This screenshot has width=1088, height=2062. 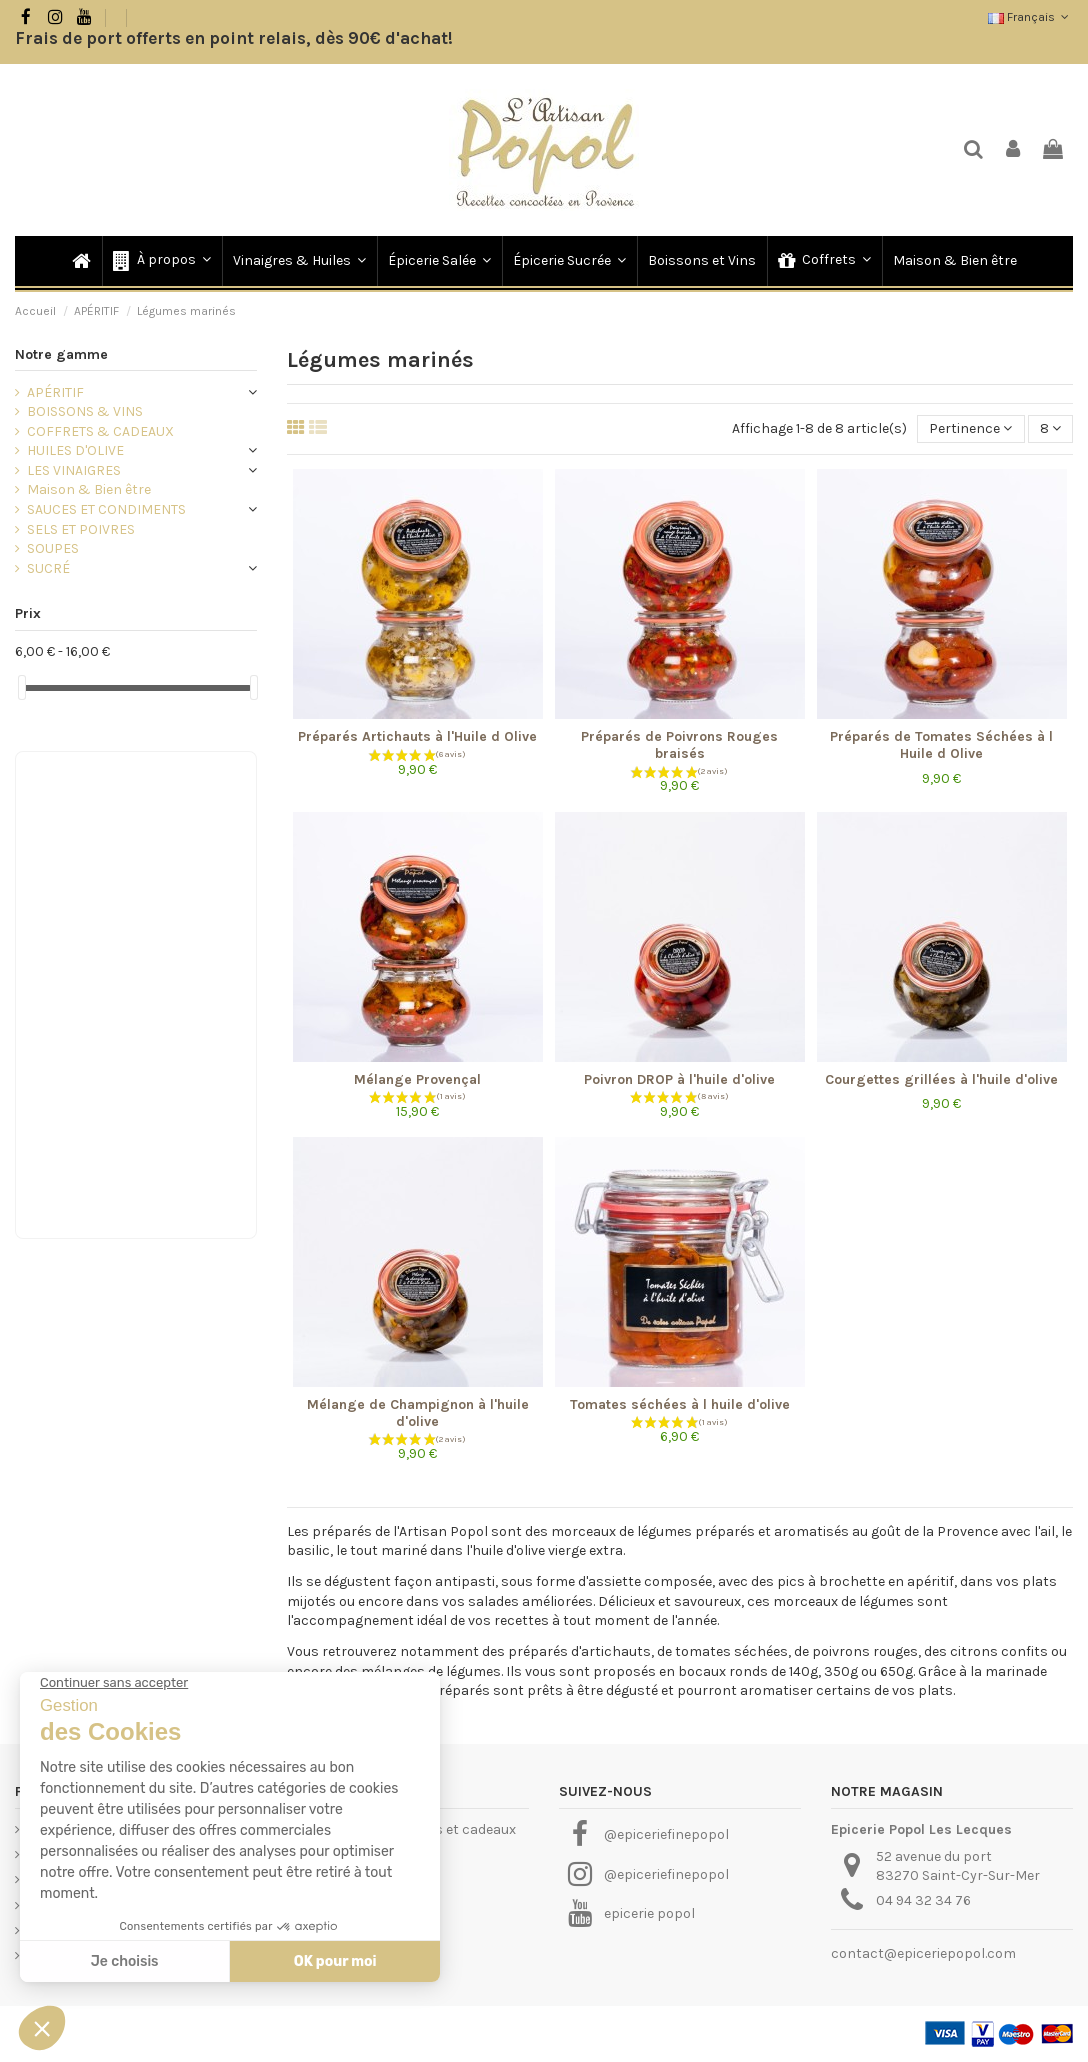 What do you see at coordinates (89, 489) in the screenshot?
I see `Maison & Bien être` at bounding box center [89, 489].